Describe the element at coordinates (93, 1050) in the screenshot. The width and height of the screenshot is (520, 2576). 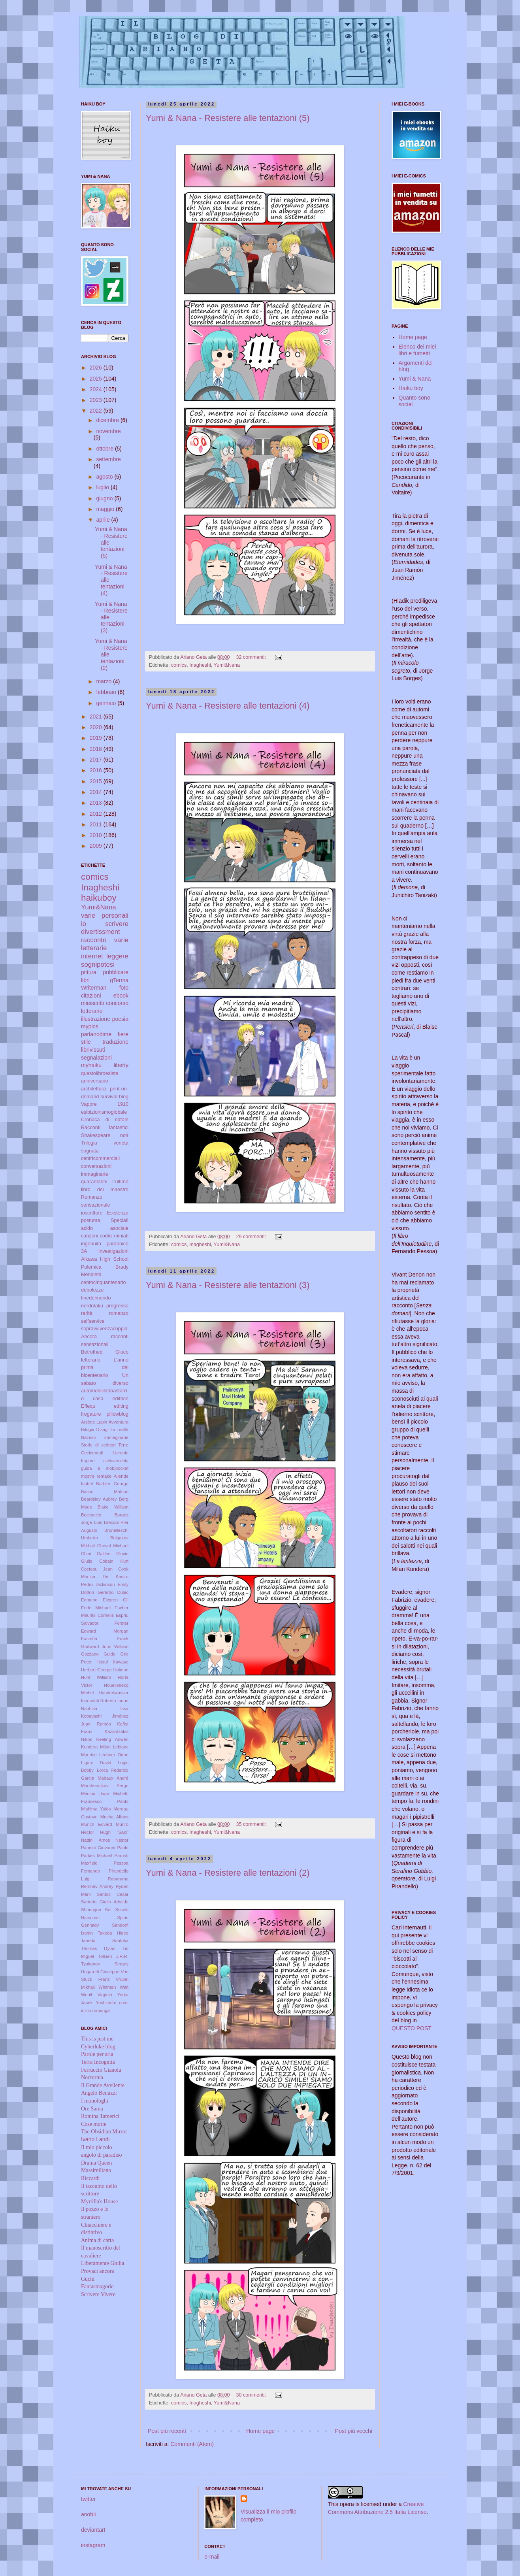
I see `librivissuti` at that location.